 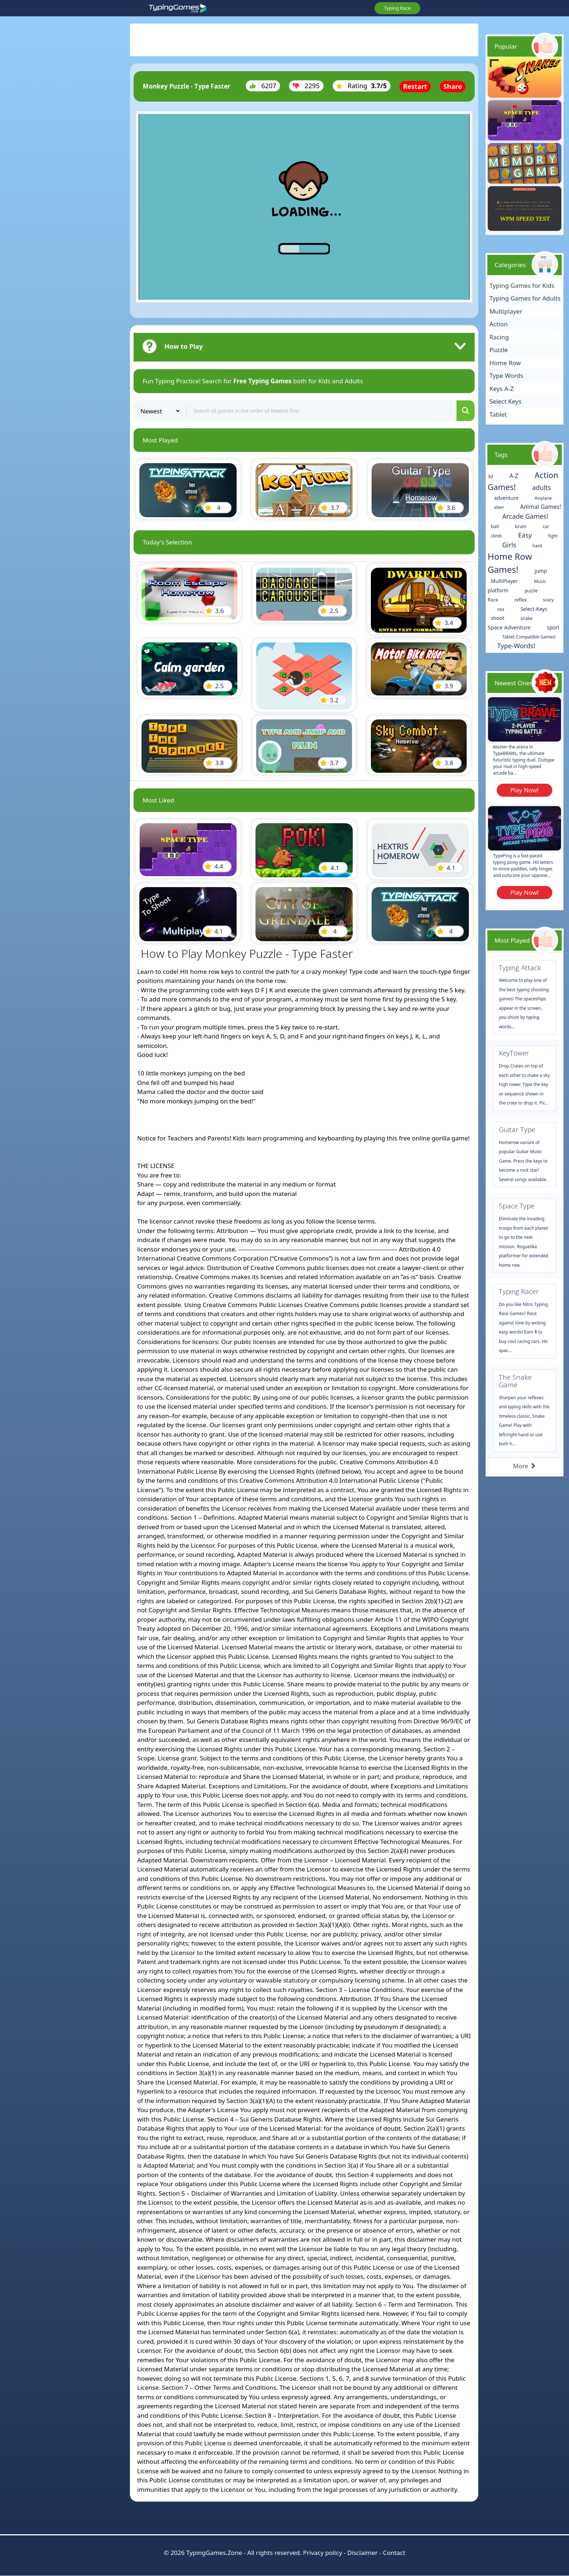 I want to click on hard, so click(x=537, y=546).